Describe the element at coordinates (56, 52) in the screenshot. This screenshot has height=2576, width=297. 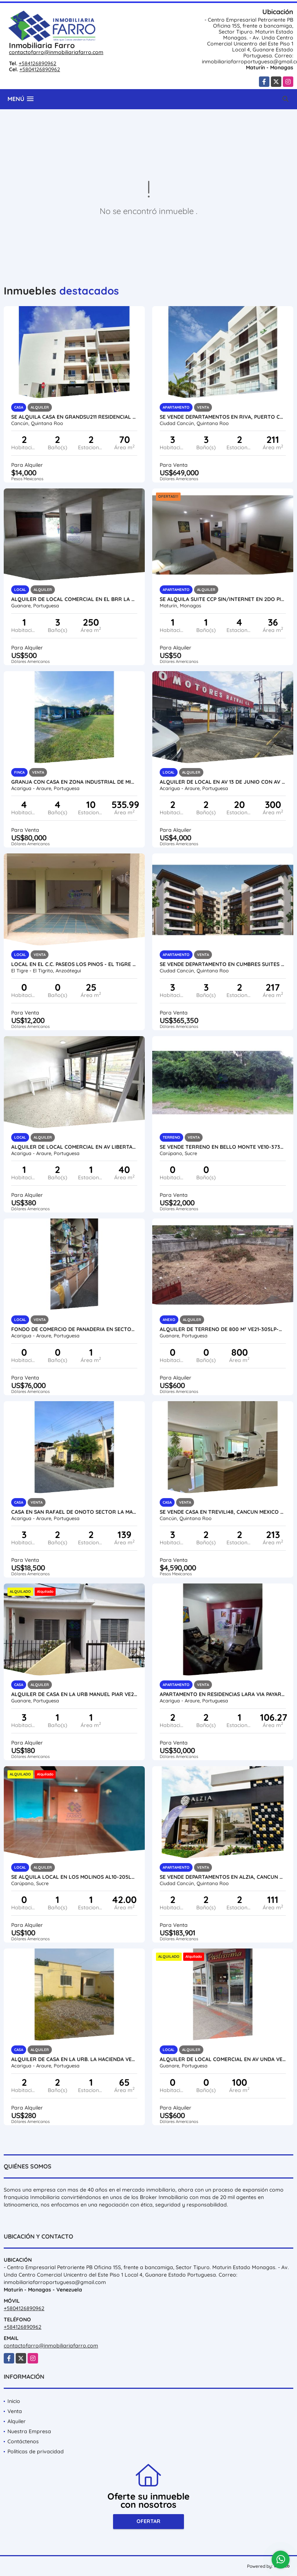
I see `contactofarro@inmobiliariafarro.com` at that location.